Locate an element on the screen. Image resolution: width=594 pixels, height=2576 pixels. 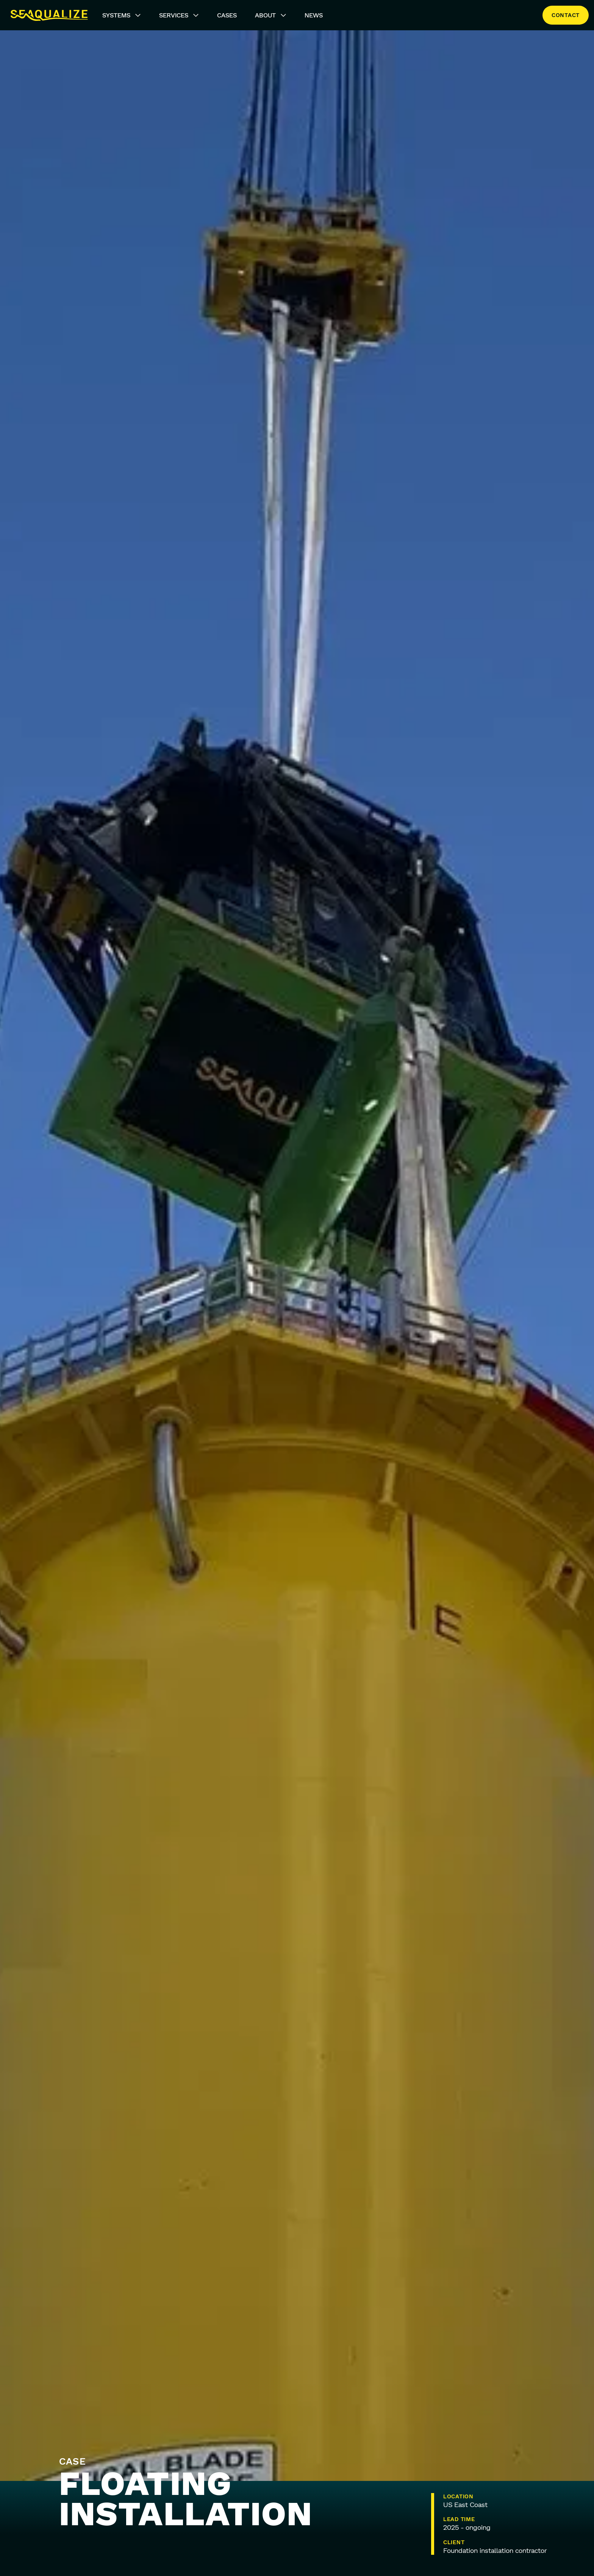
News is located at coordinates (314, 15).